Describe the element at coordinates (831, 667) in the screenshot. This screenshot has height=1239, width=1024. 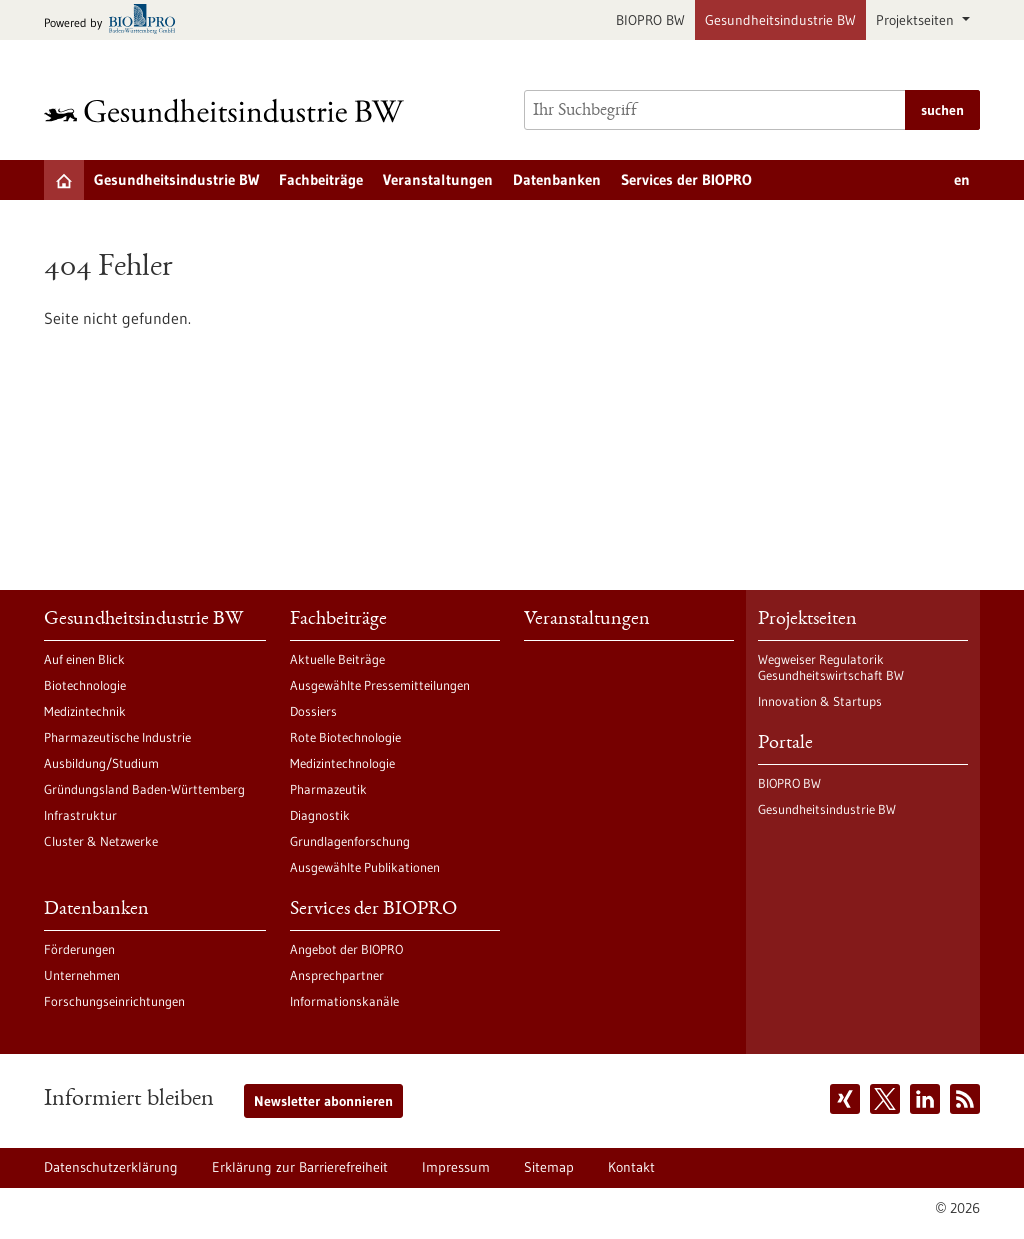
I see `Wegweiser Regulatorik Gesundheitswirtschaft BW` at that location.